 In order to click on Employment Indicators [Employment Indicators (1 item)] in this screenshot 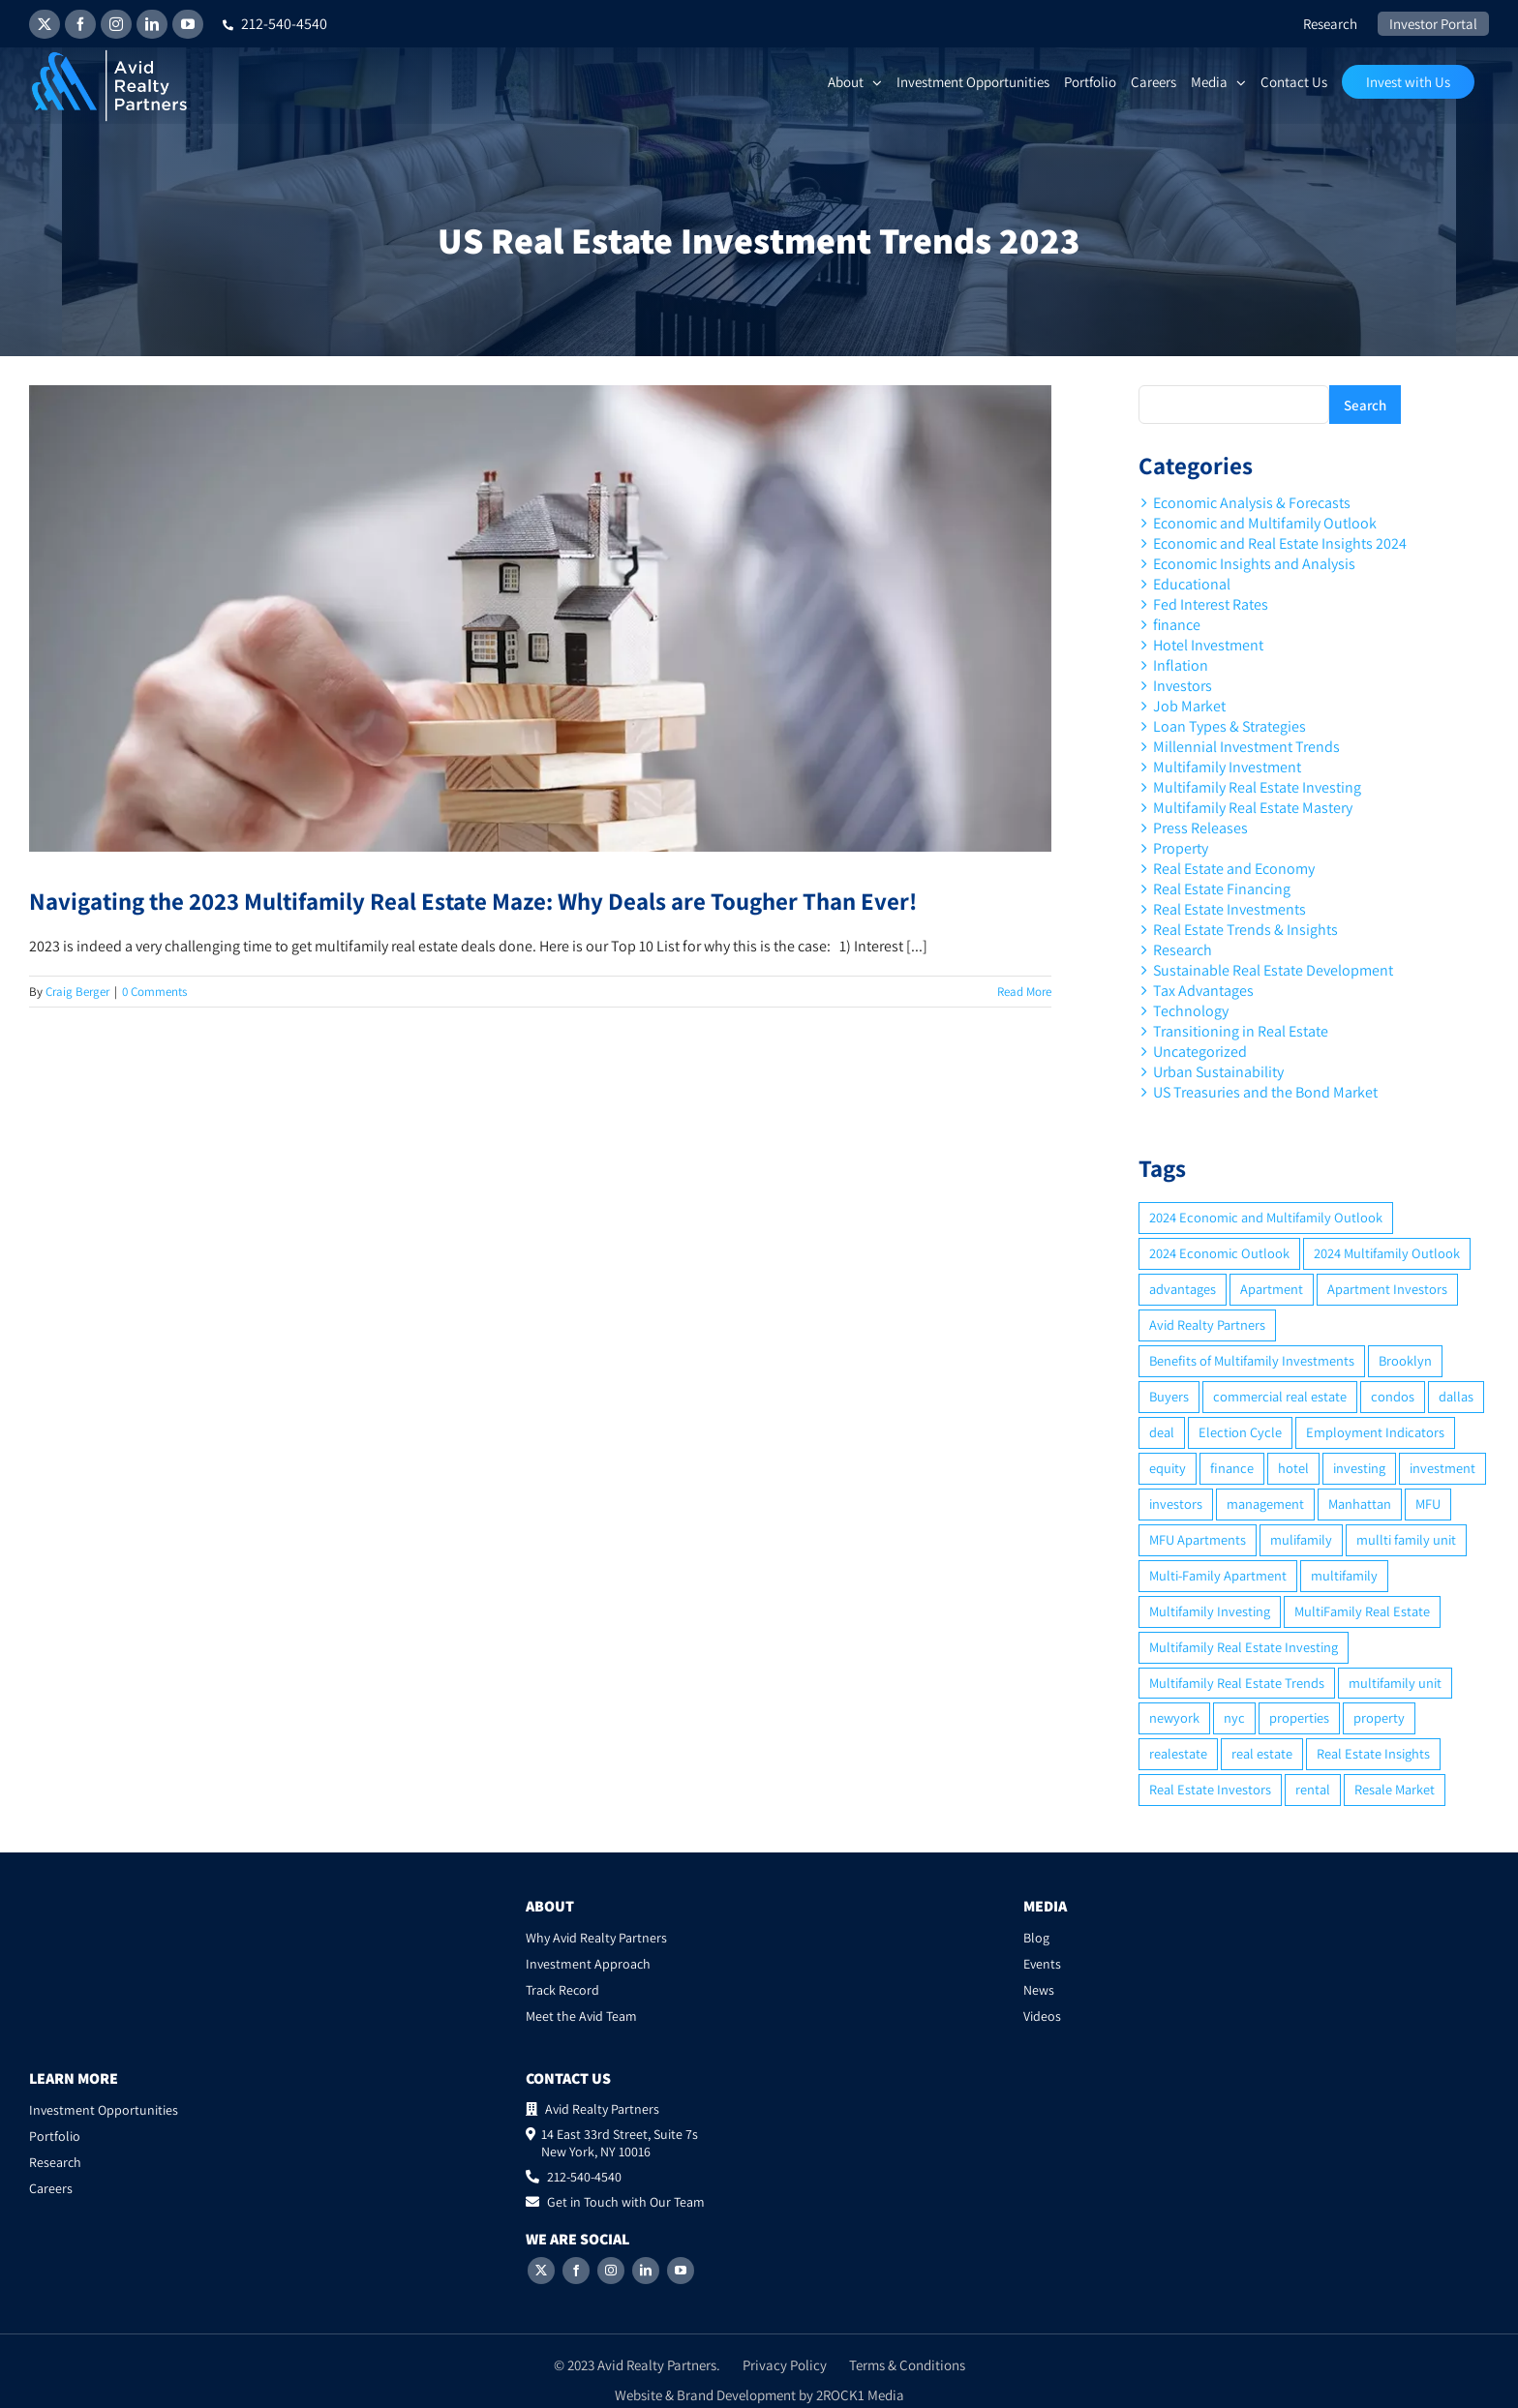, I will do `click(1375, 1432)`.